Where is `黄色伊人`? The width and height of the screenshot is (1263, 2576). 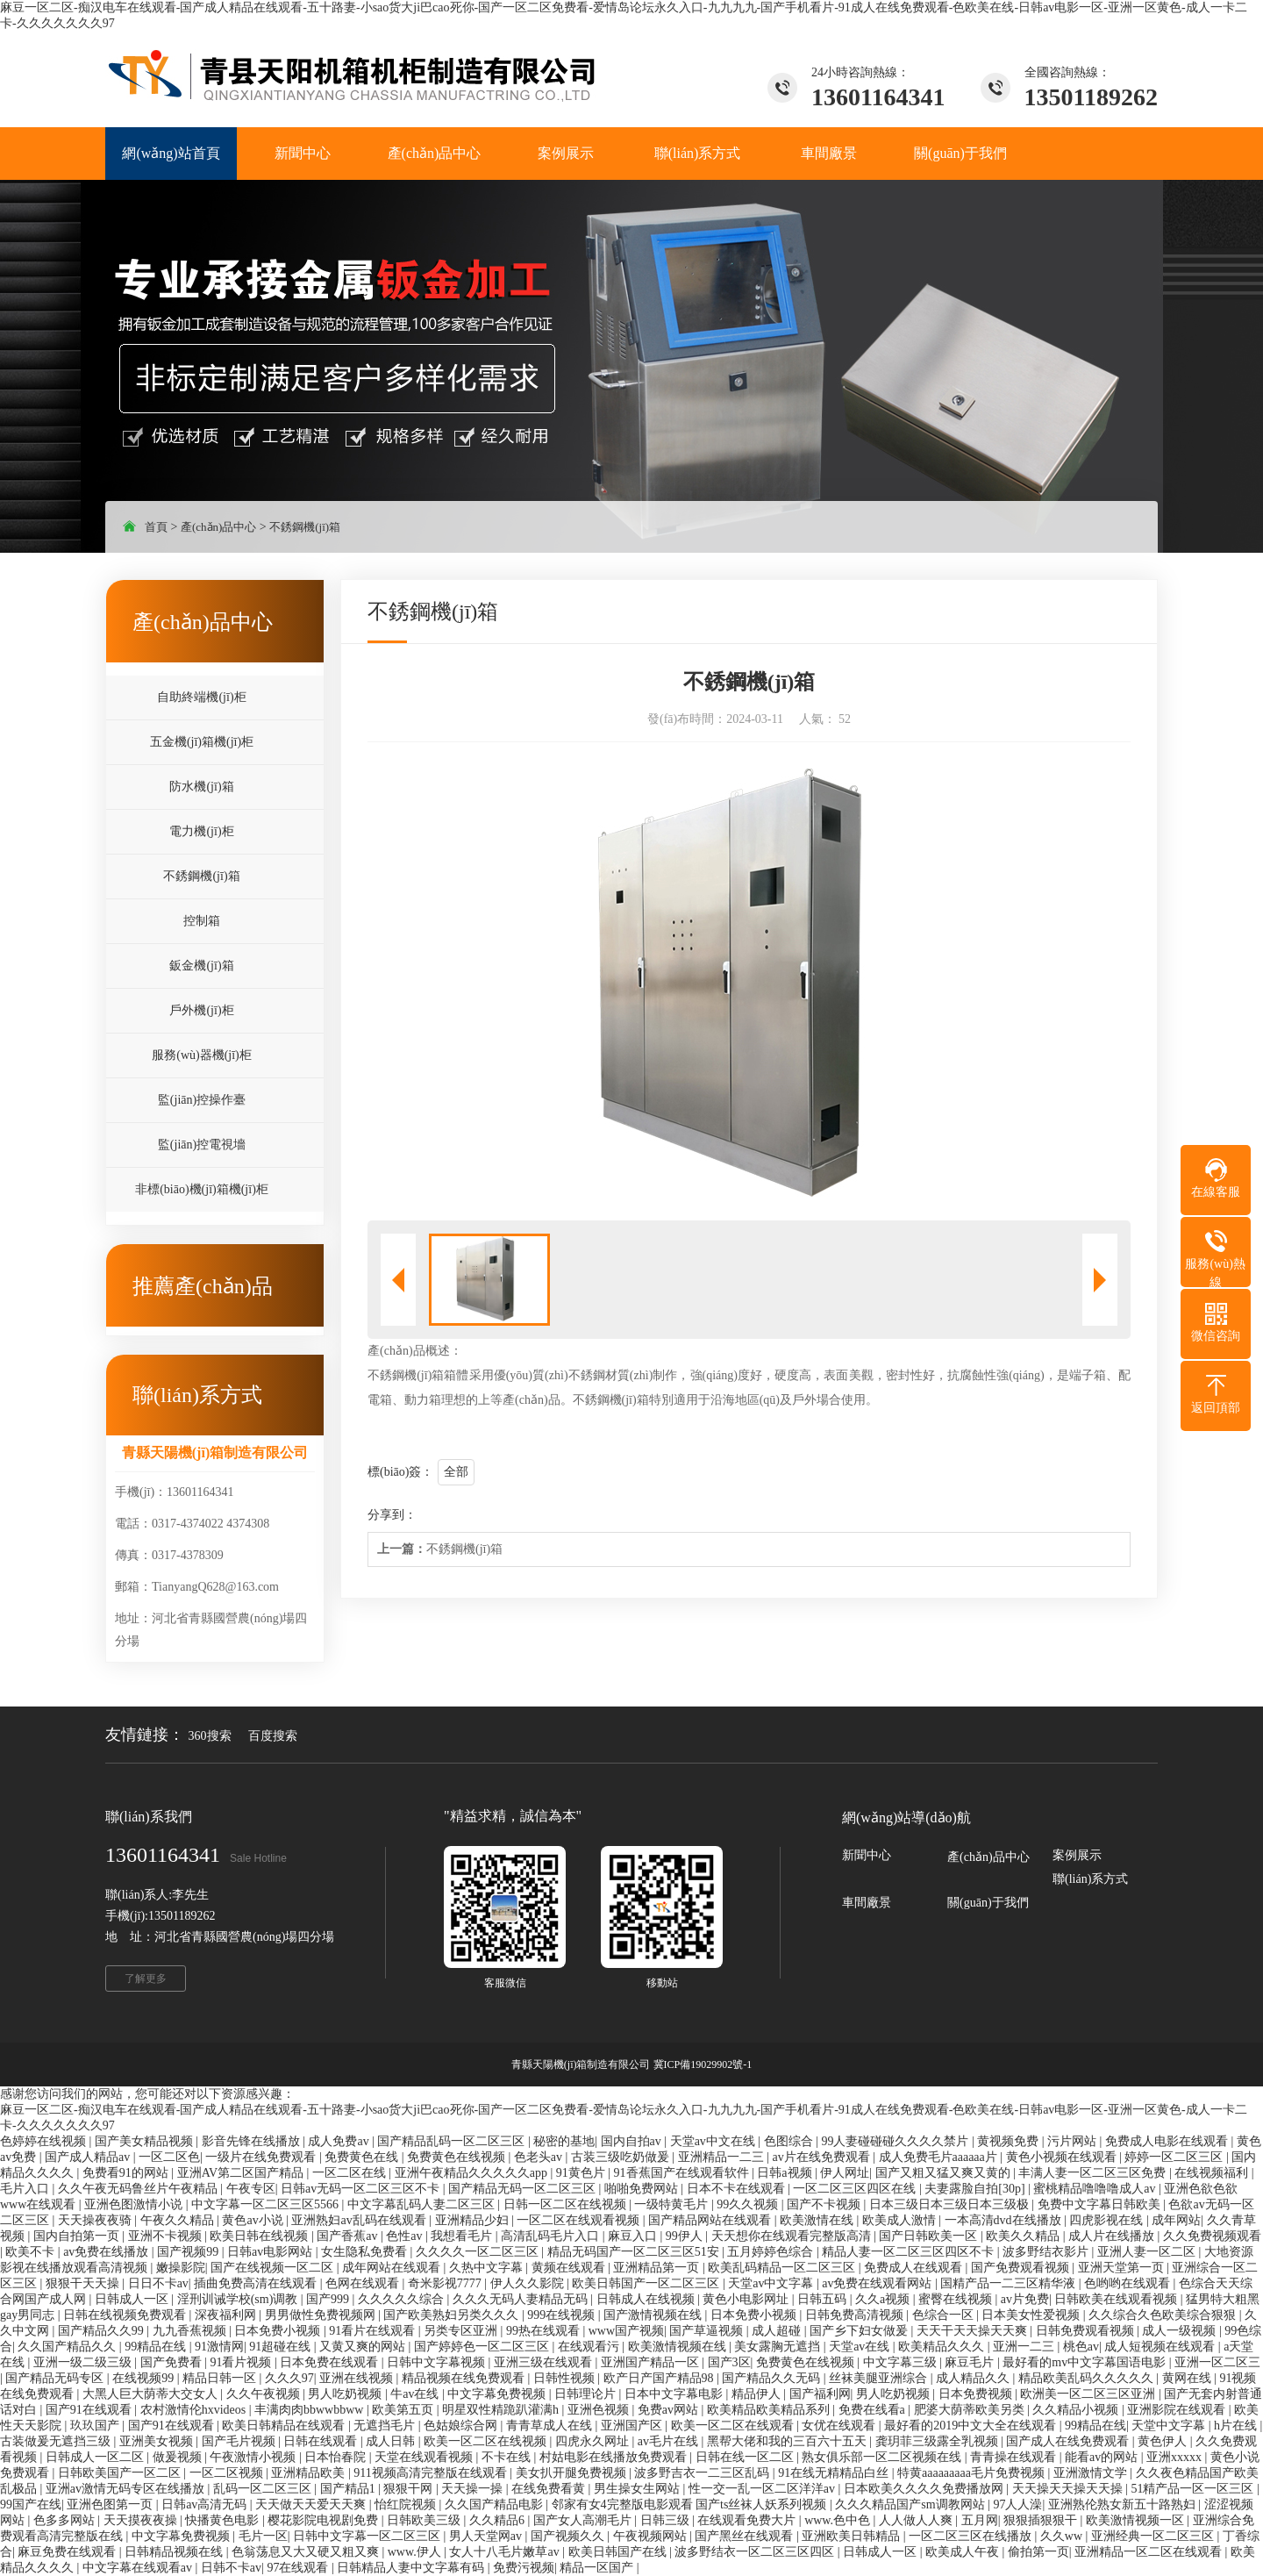 黄色伊人 is located at coordinates (1164, 2441).